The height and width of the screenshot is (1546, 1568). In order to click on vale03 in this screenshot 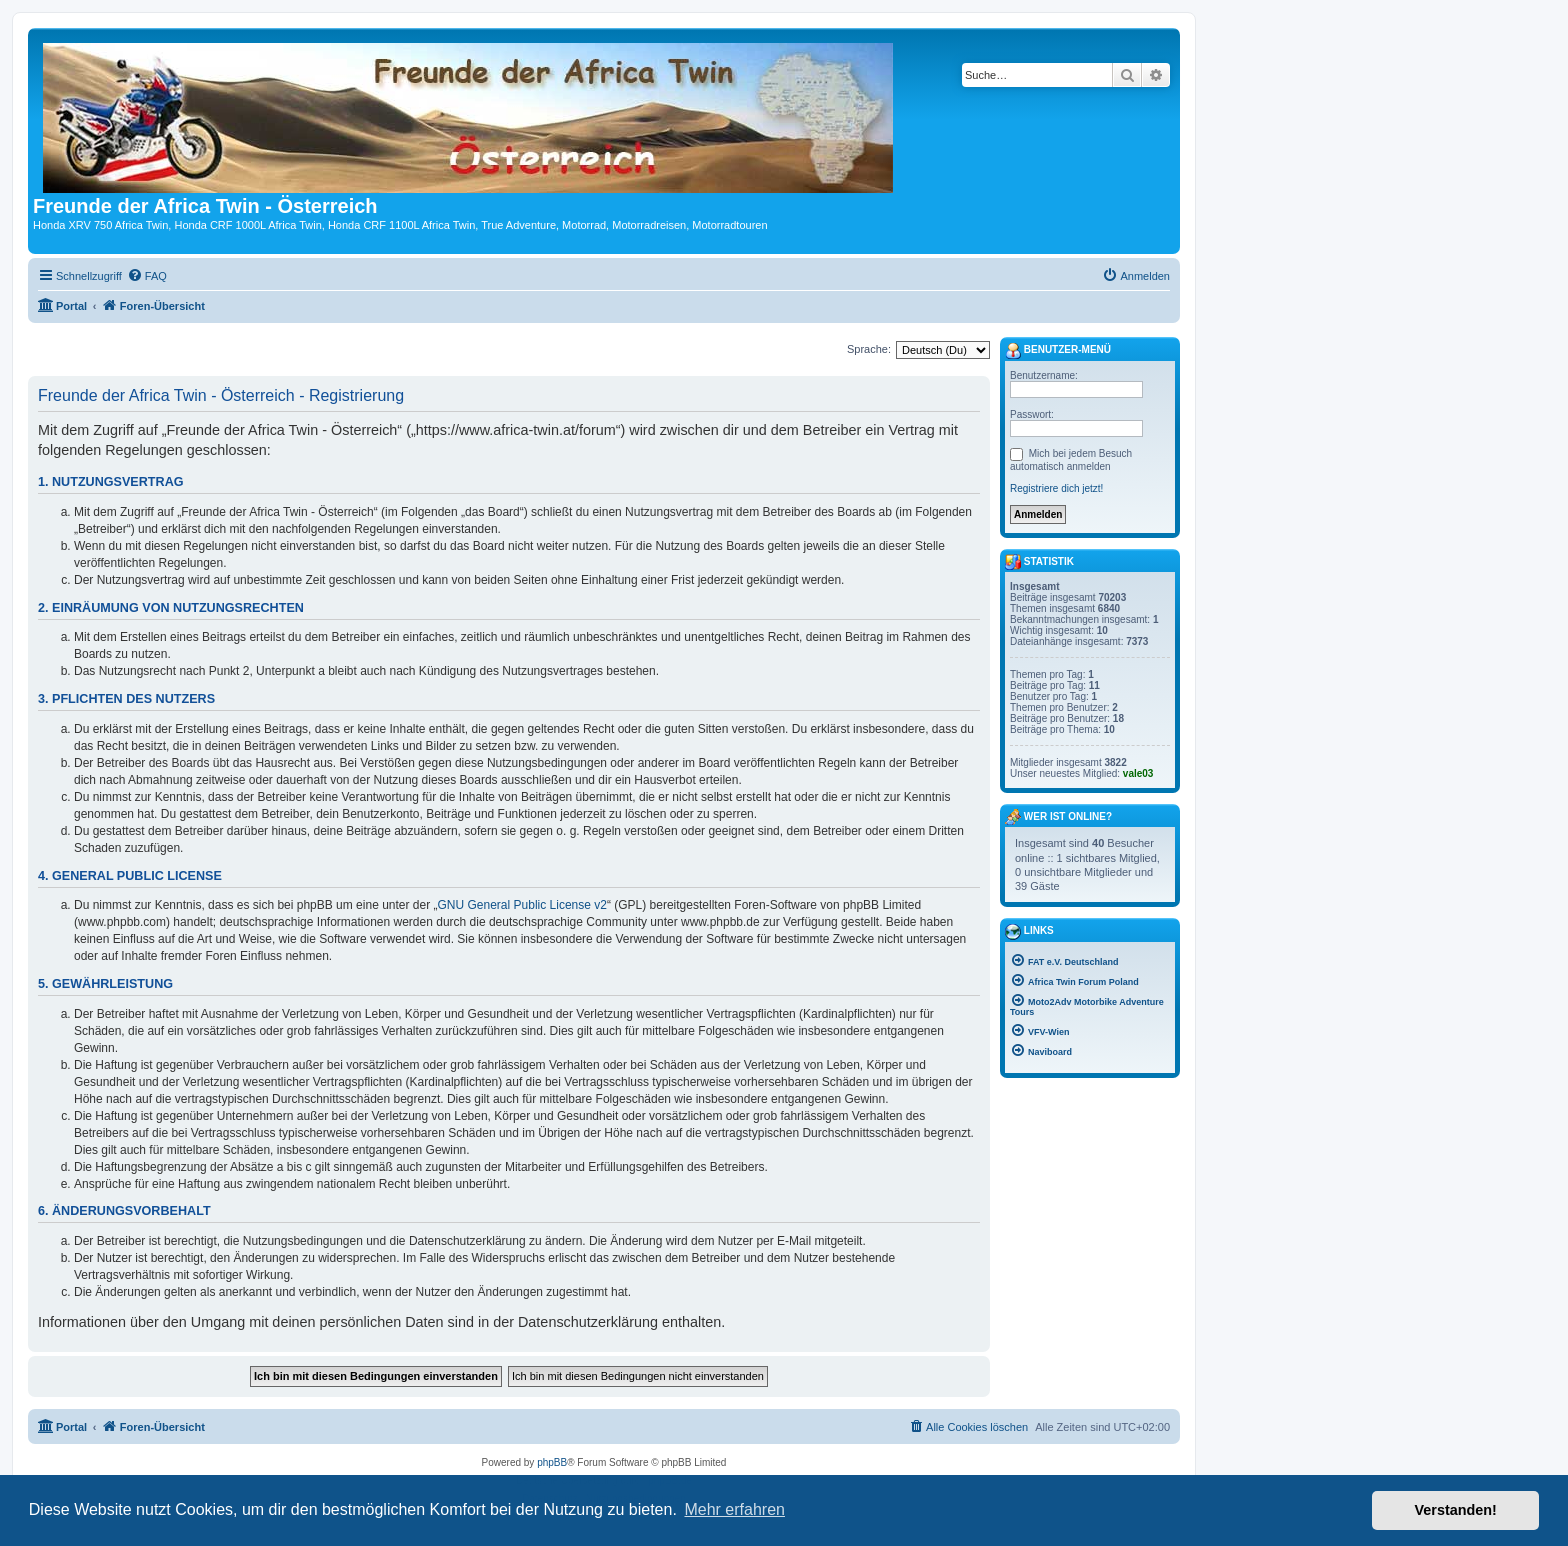, I will do `click(1138, 773)`.